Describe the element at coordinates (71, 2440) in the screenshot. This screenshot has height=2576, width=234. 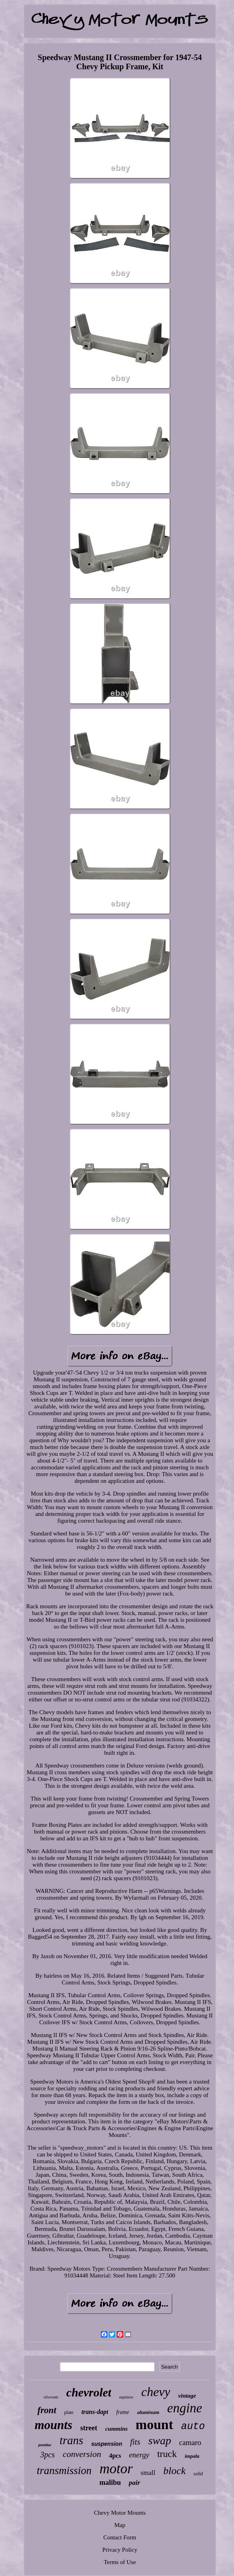
I see `trans` at that location.